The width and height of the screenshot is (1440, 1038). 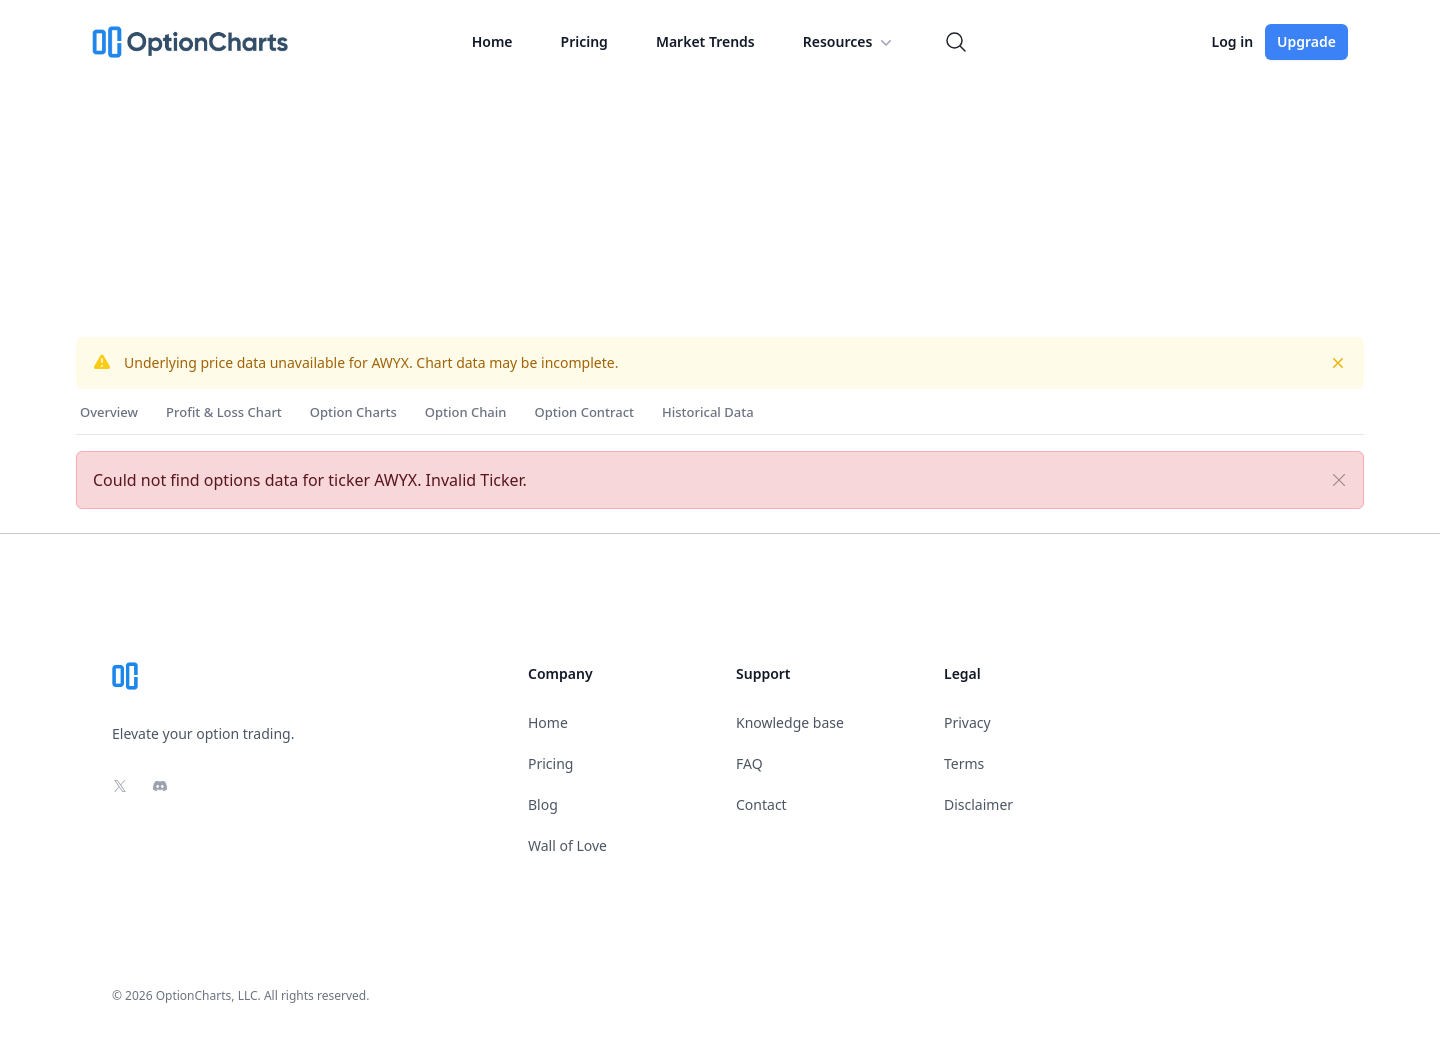 I want to click on Terms, so click(x=964, y=763).